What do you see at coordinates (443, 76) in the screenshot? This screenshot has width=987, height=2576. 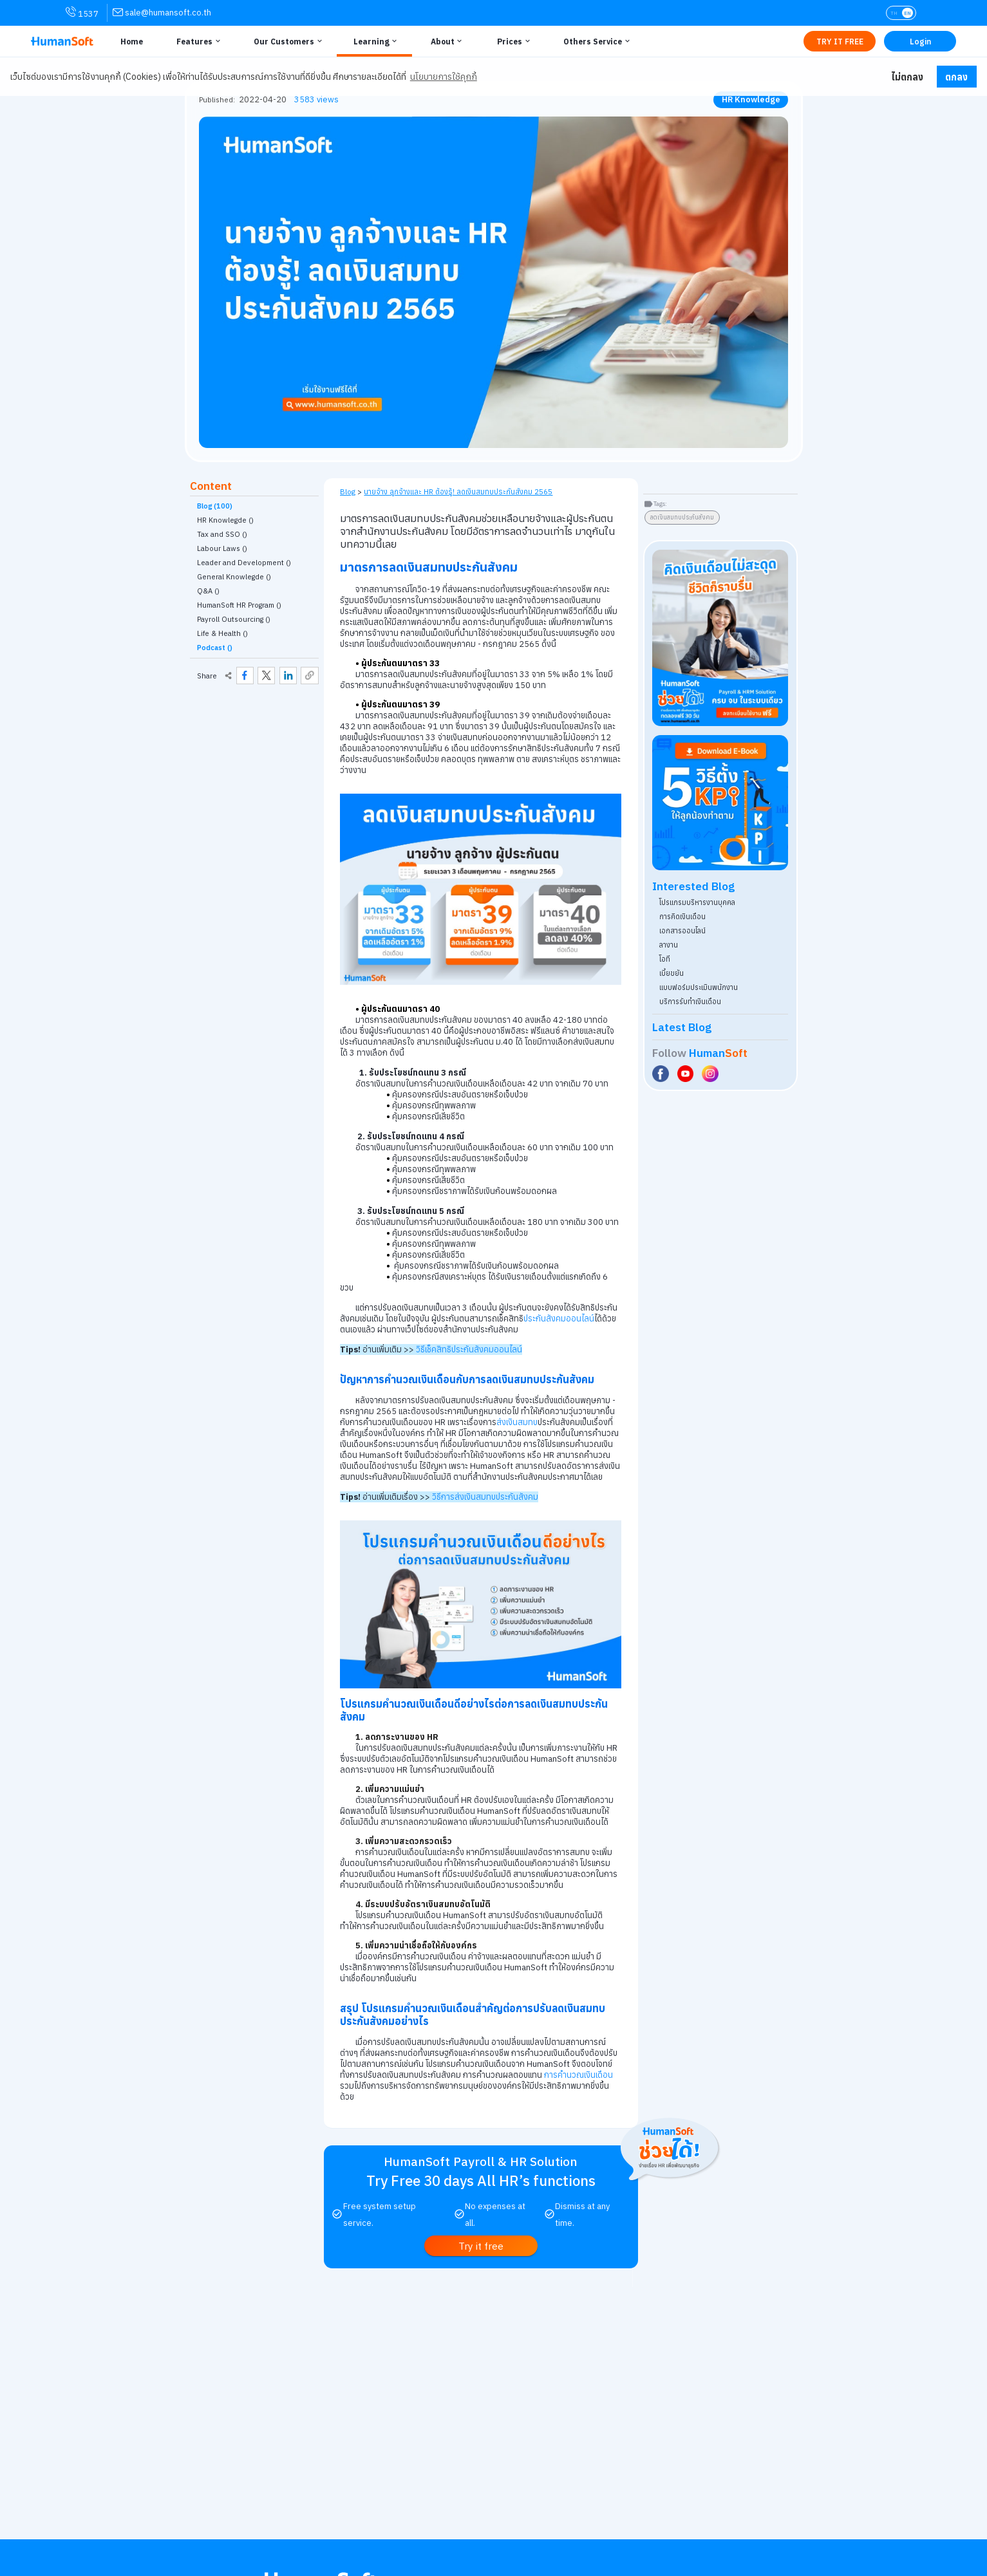 I see `นโยบายการใช้คุกกี้ [button]` at bounding box center [443, 76].